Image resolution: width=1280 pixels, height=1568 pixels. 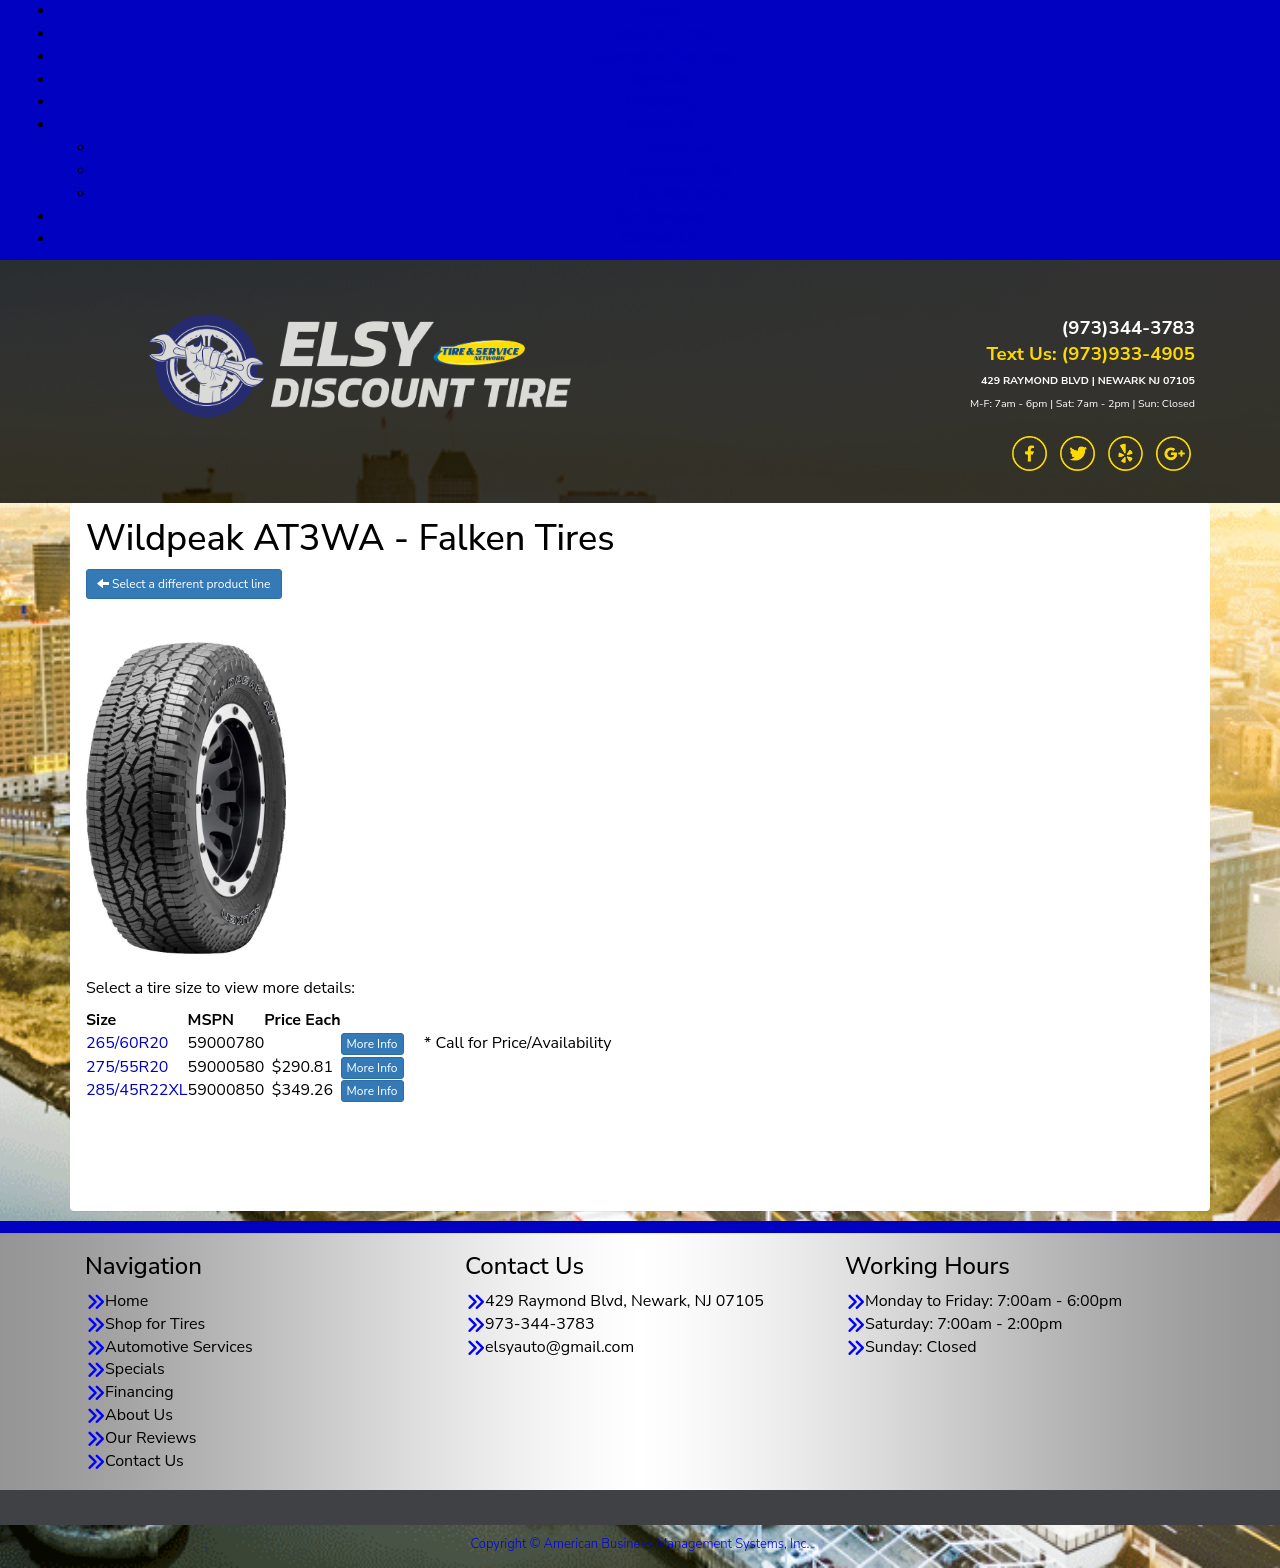 What do you see at coordinates (660, 101) in the screenshot?
I see `Financing` at bounding box center [660, 101].